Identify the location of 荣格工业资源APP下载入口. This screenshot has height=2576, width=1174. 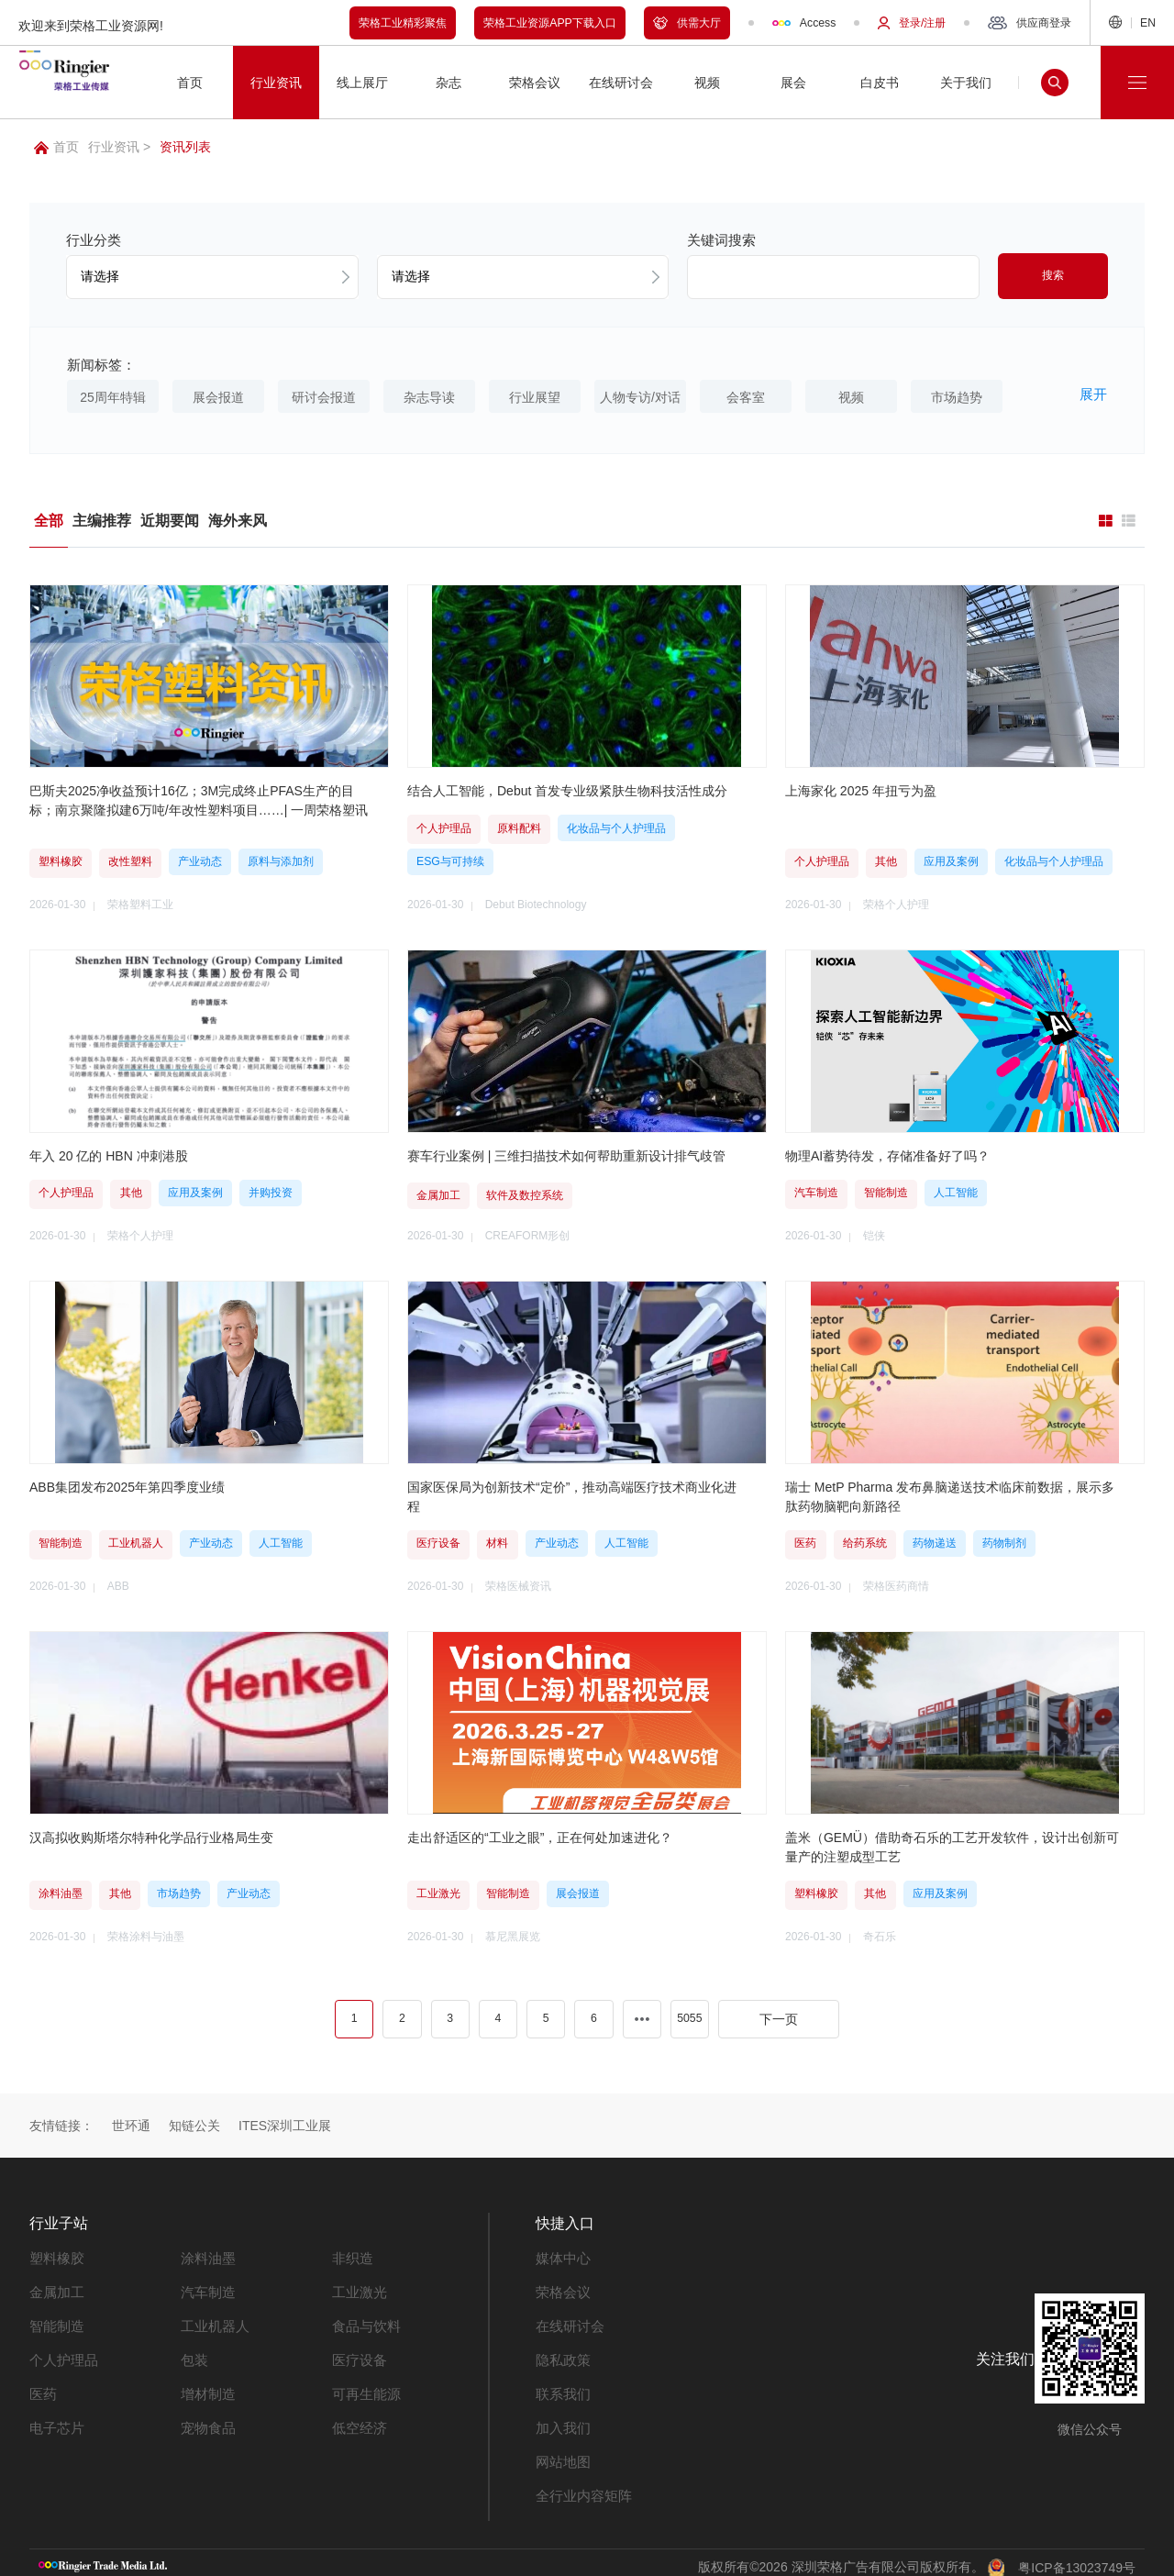
(549, 23).